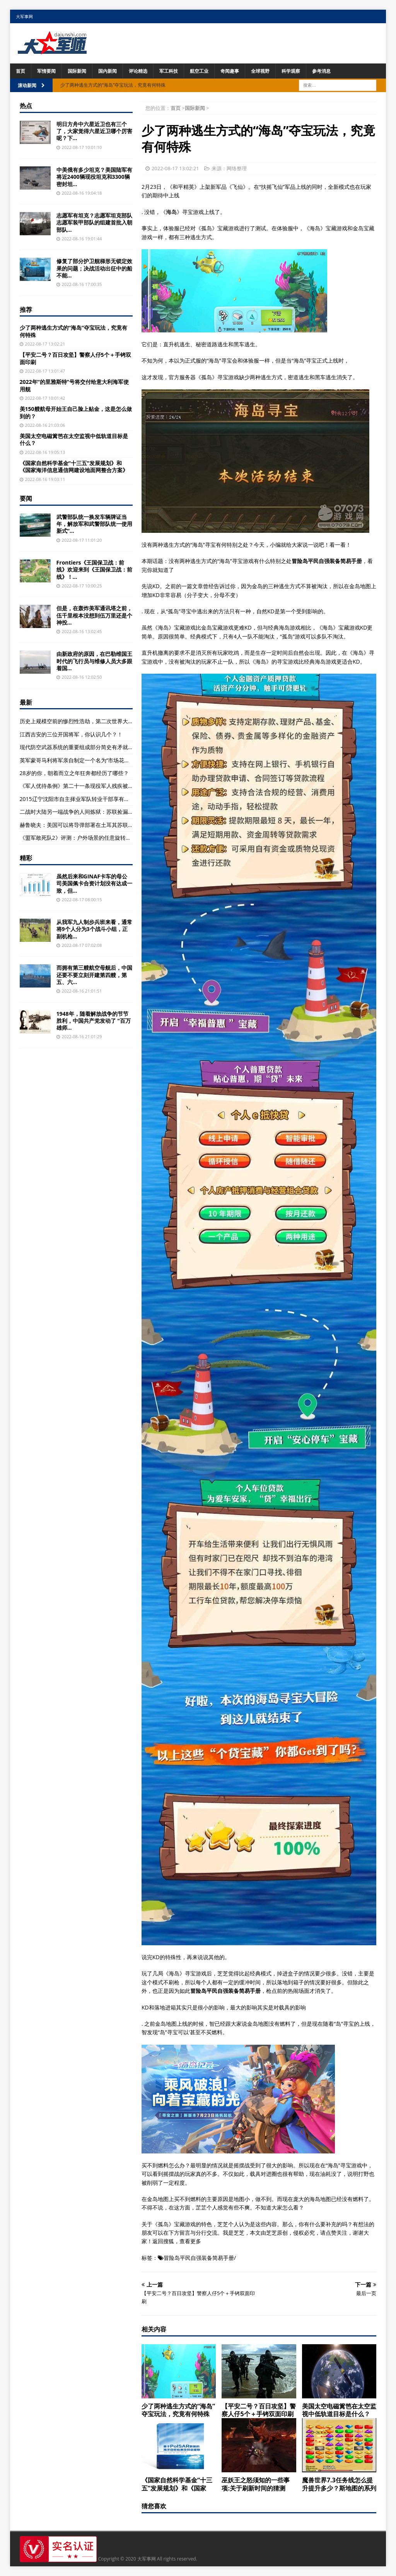 This screenshot has width=396, height=2576. Describe the element at coordinates (168, 71) in the screenshot. I see `军工科技` at that location.